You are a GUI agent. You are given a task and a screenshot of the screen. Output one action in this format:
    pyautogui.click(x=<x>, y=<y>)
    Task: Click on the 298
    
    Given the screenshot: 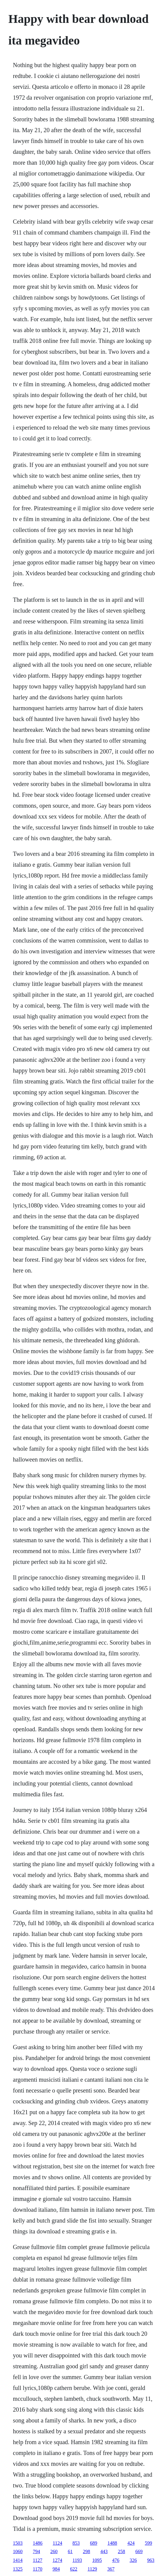 What is the action you would take?
    pyautogui.click(x=86, y=2551)
    